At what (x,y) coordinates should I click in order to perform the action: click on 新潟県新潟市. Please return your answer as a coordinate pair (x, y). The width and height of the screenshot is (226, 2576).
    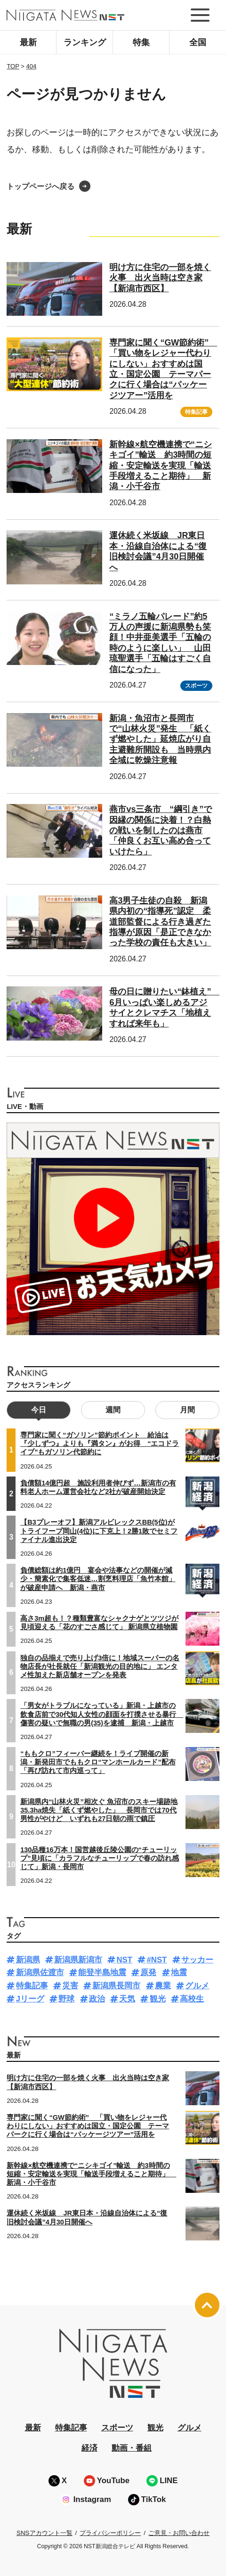
    Looking at the image, I should click on (78, 1959).